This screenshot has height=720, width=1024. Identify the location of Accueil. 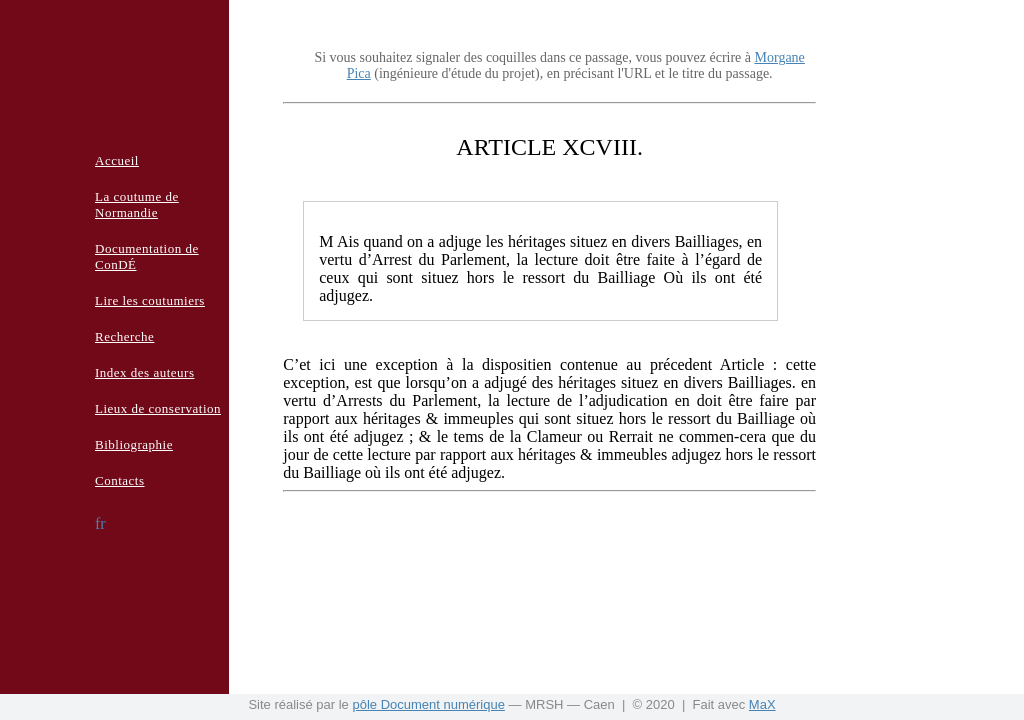
(117, 160).